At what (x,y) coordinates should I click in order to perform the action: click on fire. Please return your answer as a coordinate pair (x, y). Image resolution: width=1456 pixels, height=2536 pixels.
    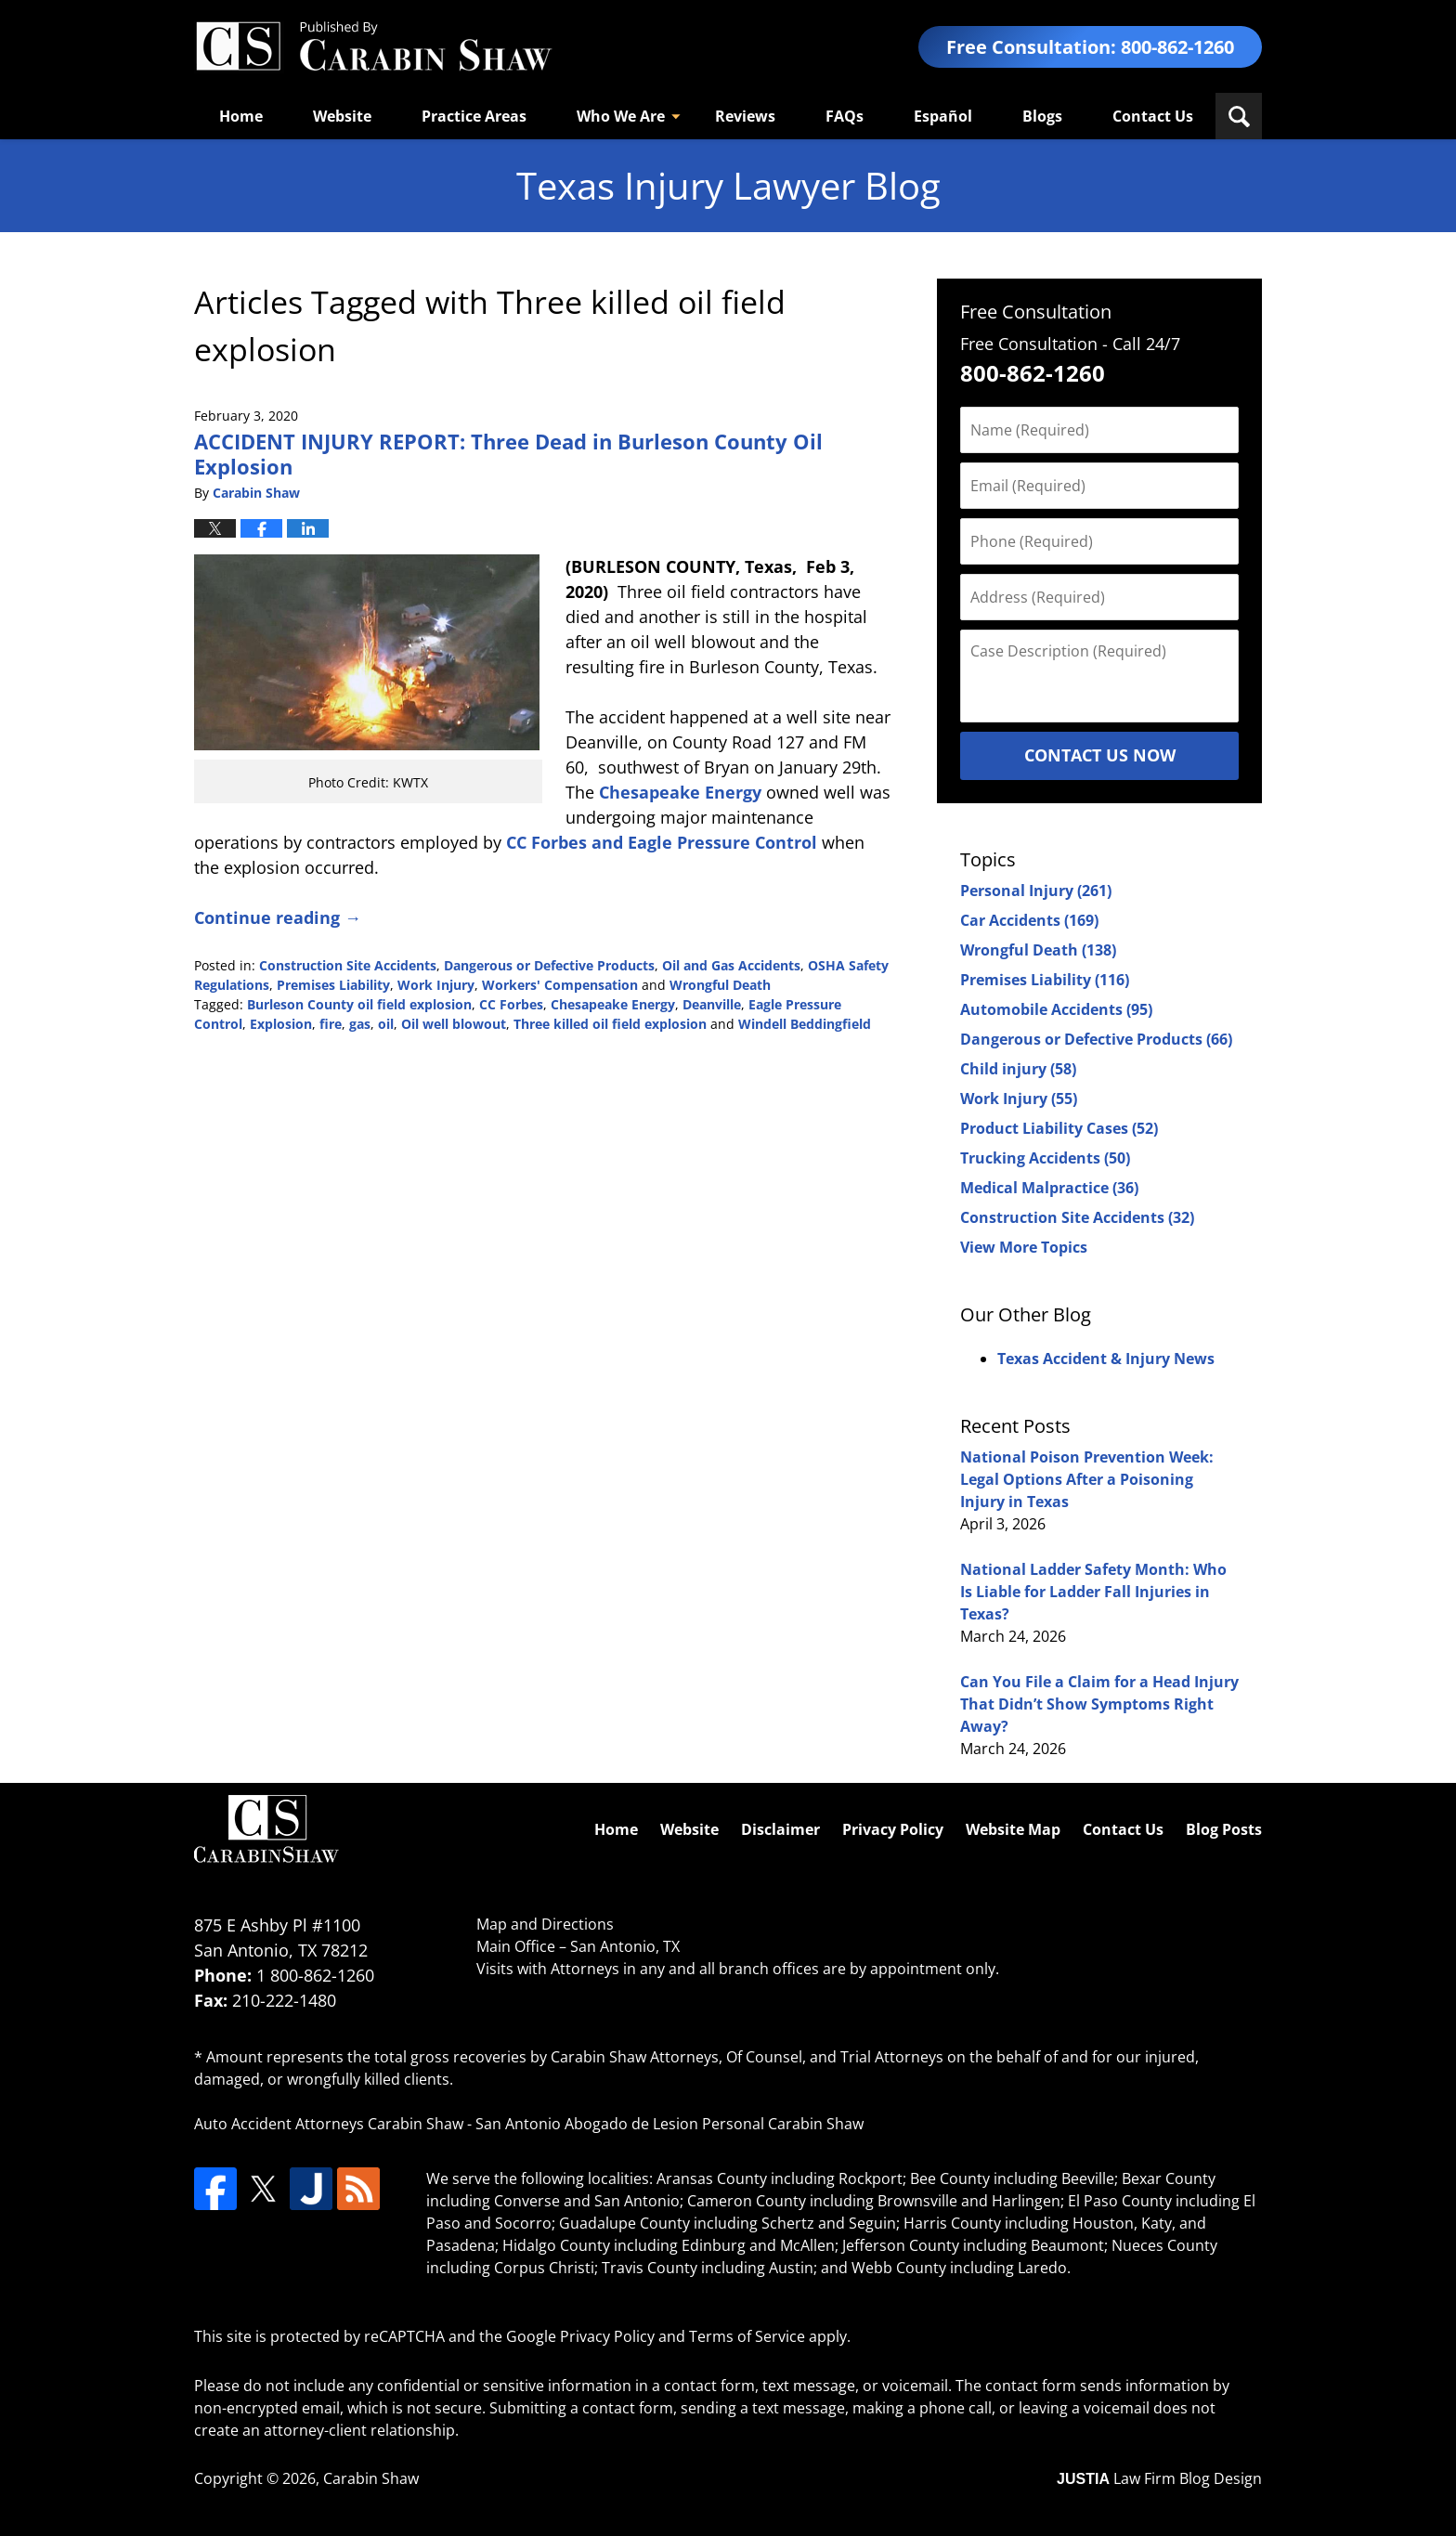
    Looking at the image, I should click on (330, 1024).